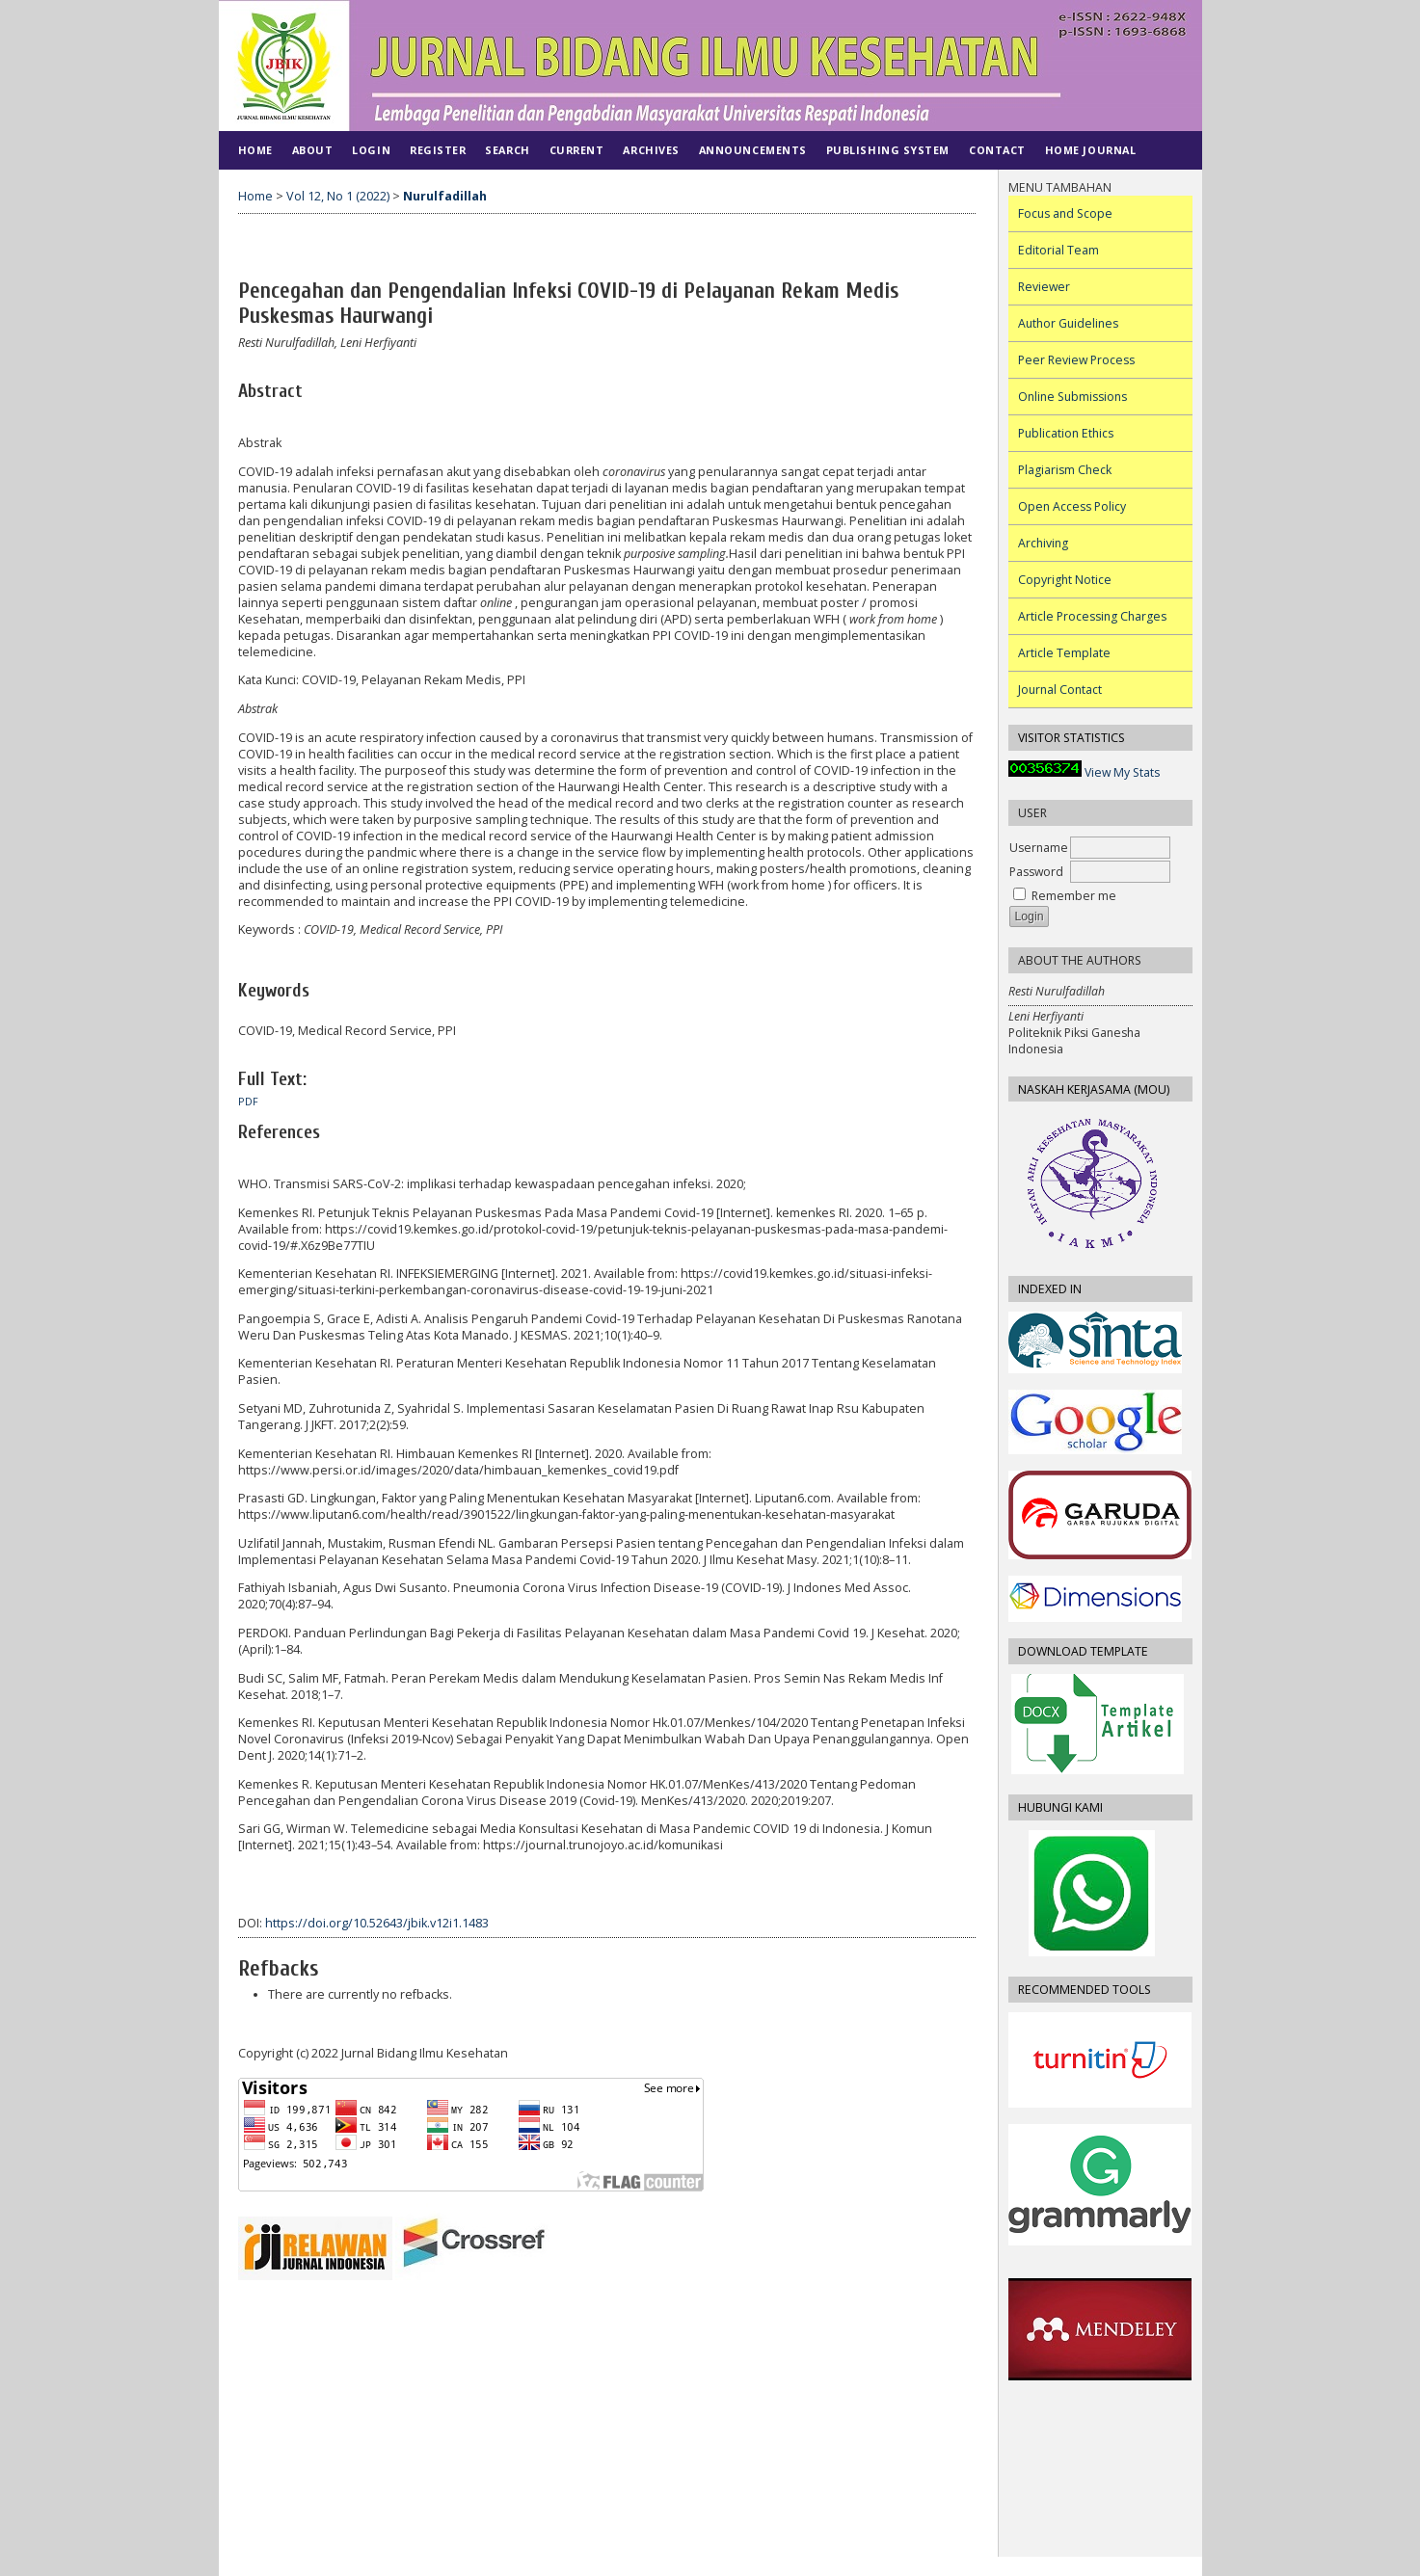  Describe the element at coordinates (1038, 847) in the screenshot. I see `Username` at that location.